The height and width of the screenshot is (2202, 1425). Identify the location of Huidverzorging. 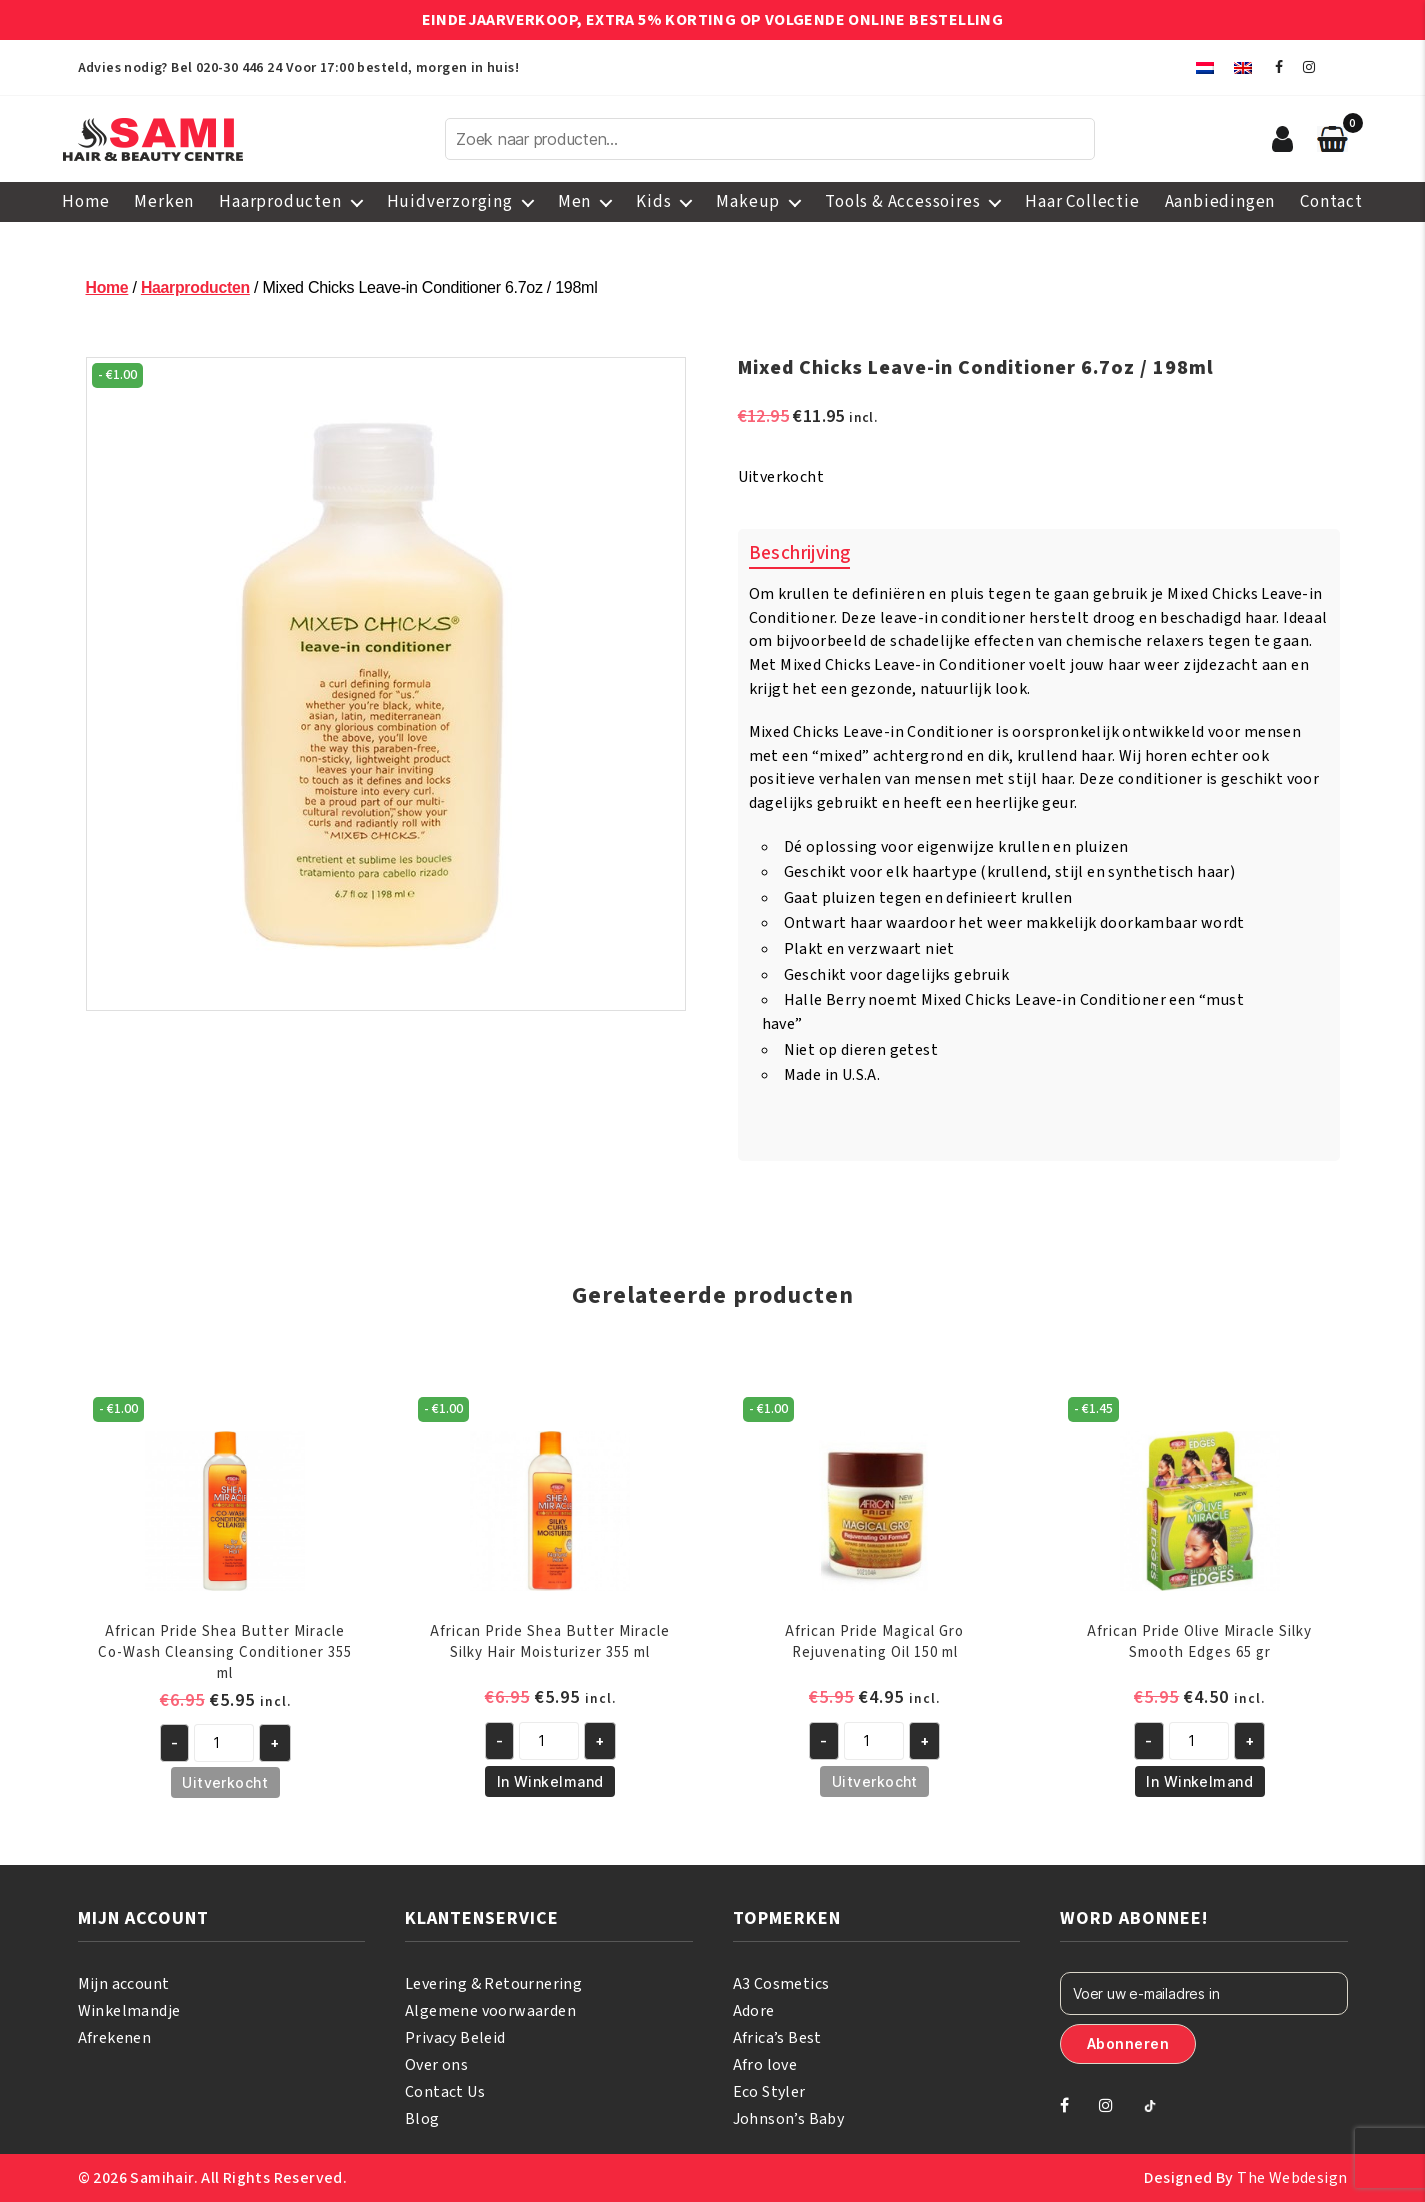
(450, 202).